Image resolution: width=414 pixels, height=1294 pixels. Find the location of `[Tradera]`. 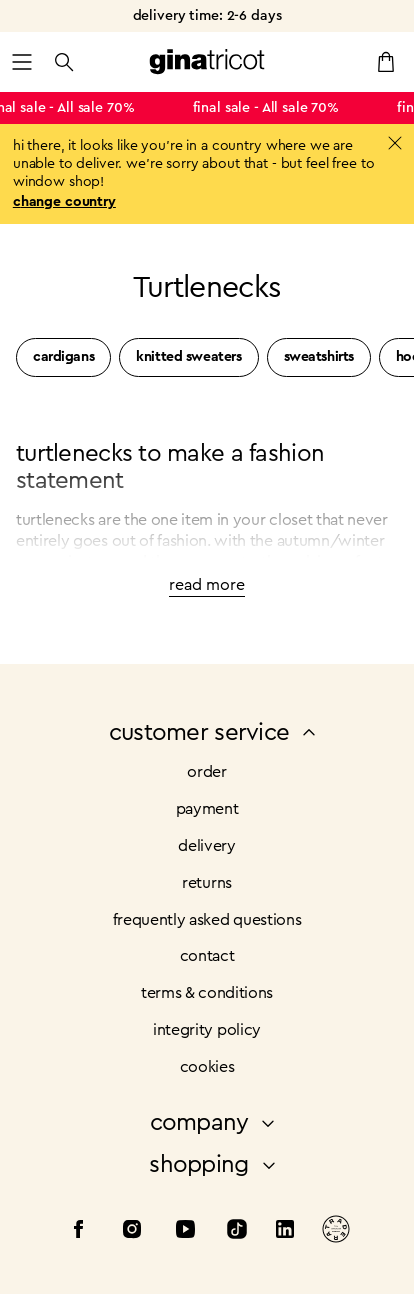

[Tradera] is located at coordinates (336, 1232).